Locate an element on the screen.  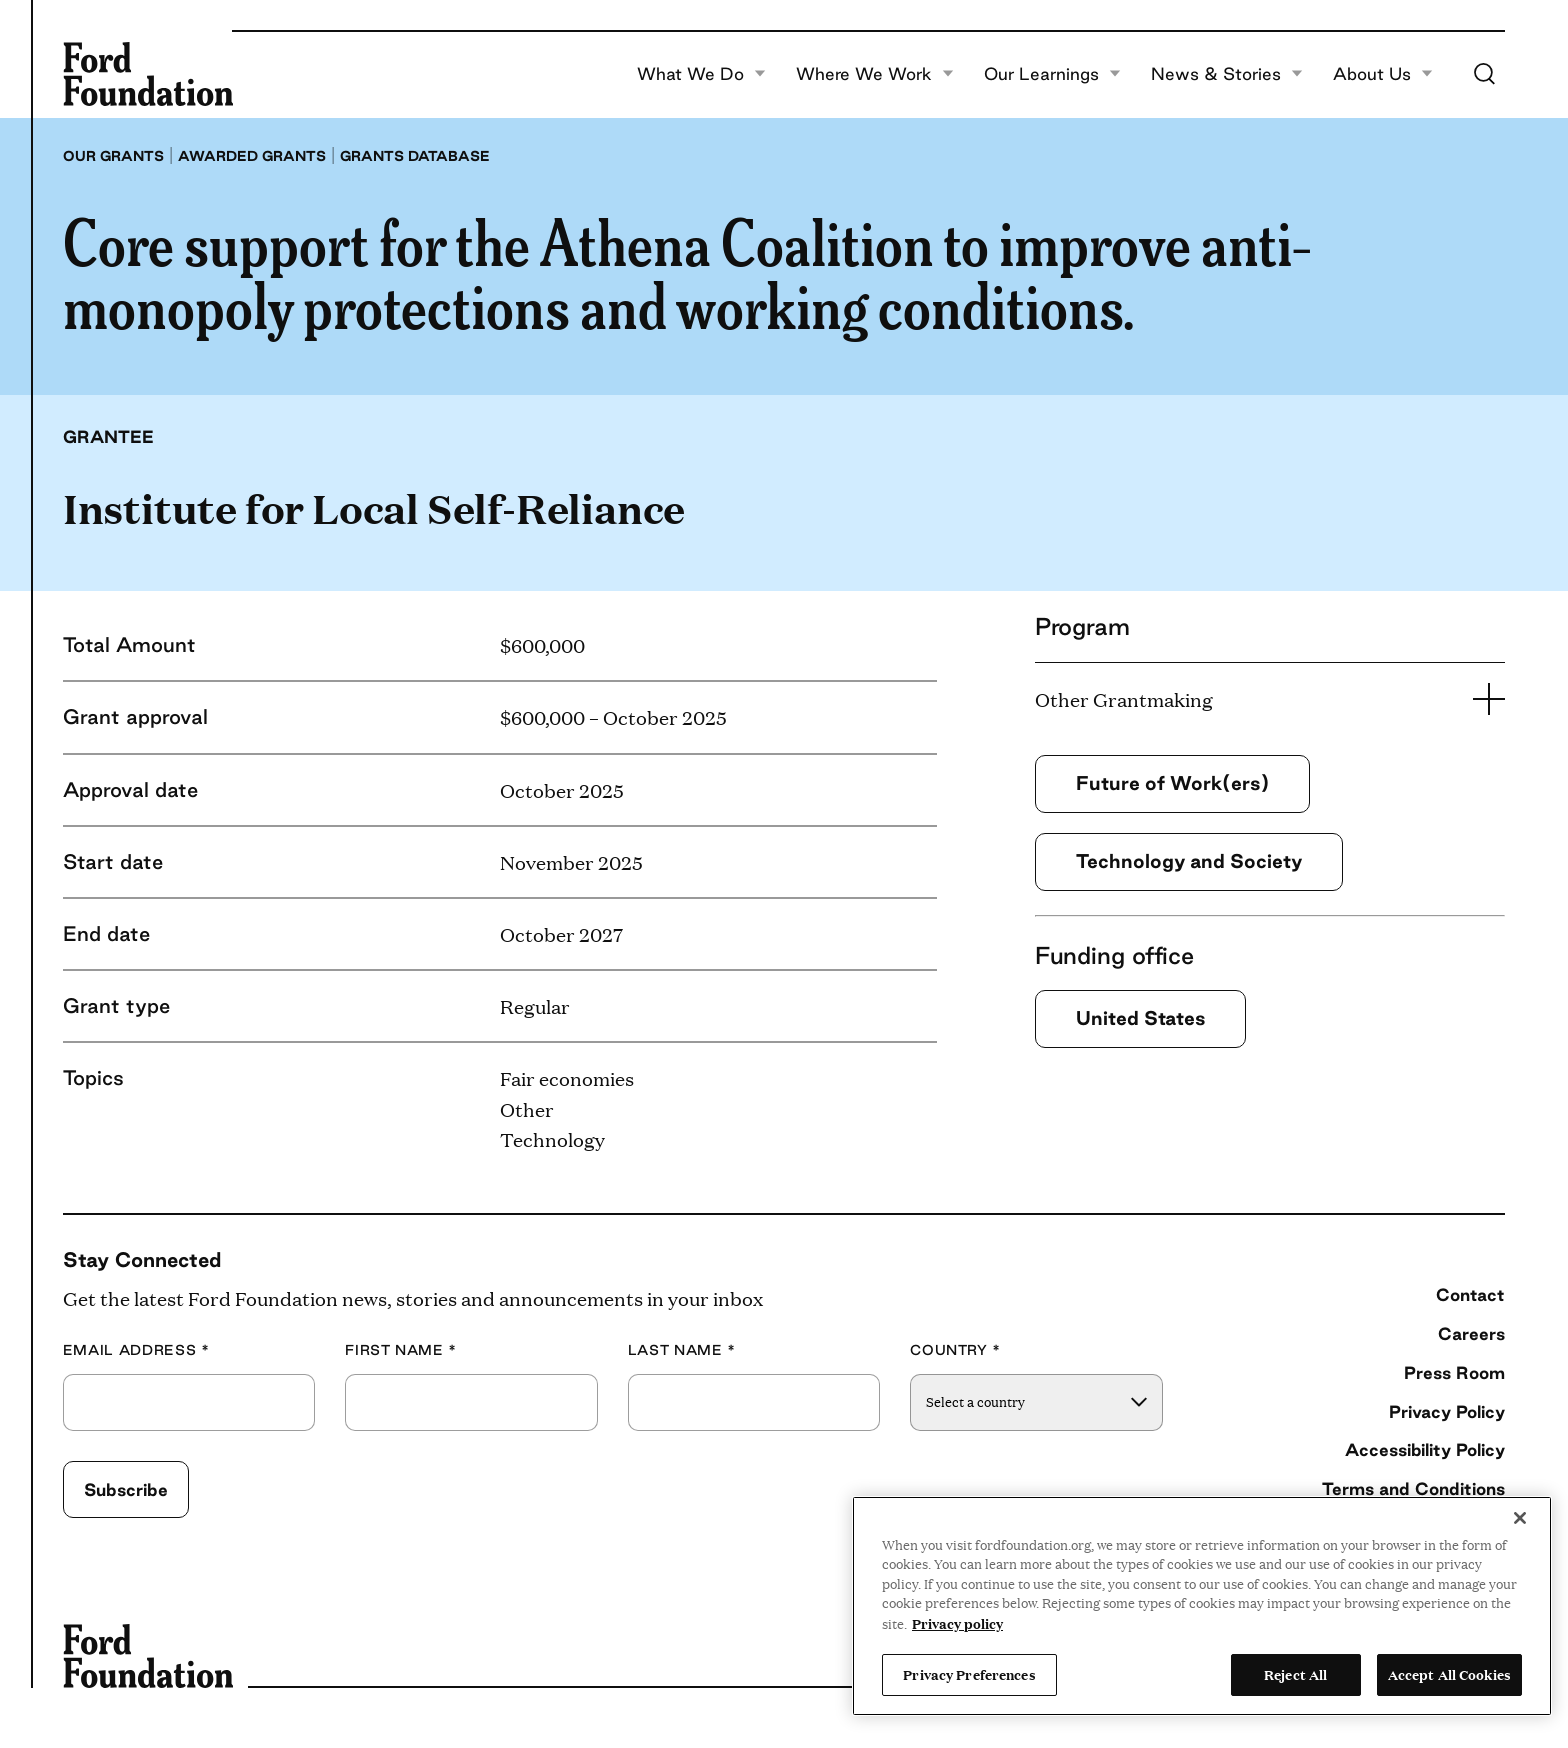
Where We Work is located at coordinates (875, 74).